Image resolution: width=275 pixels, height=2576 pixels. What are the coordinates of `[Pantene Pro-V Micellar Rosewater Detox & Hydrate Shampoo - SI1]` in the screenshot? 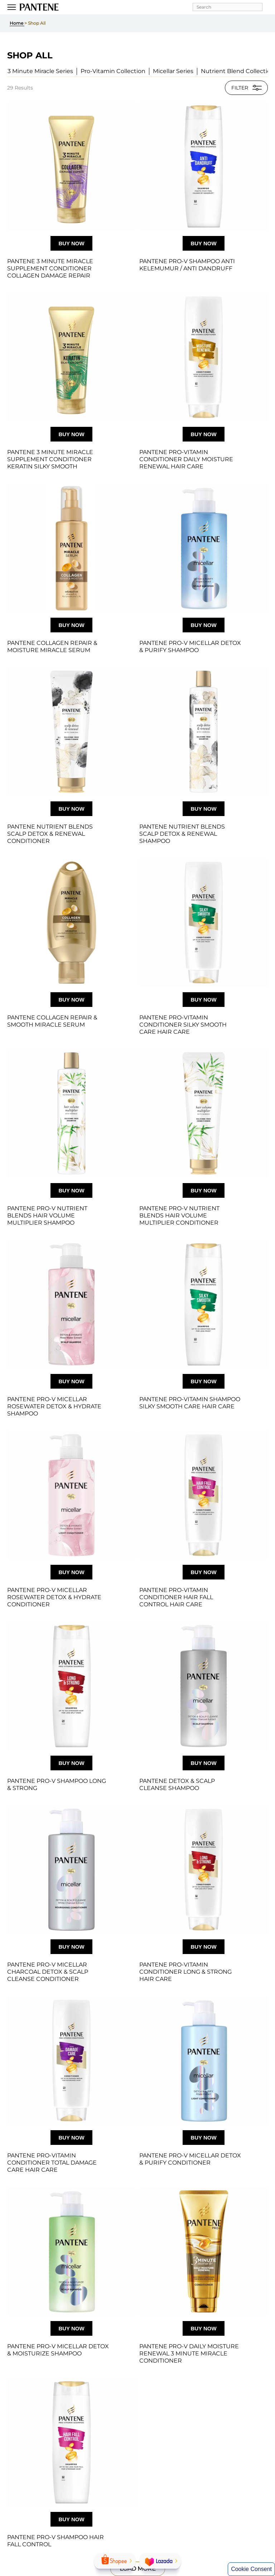 It's located at (71, 1304).